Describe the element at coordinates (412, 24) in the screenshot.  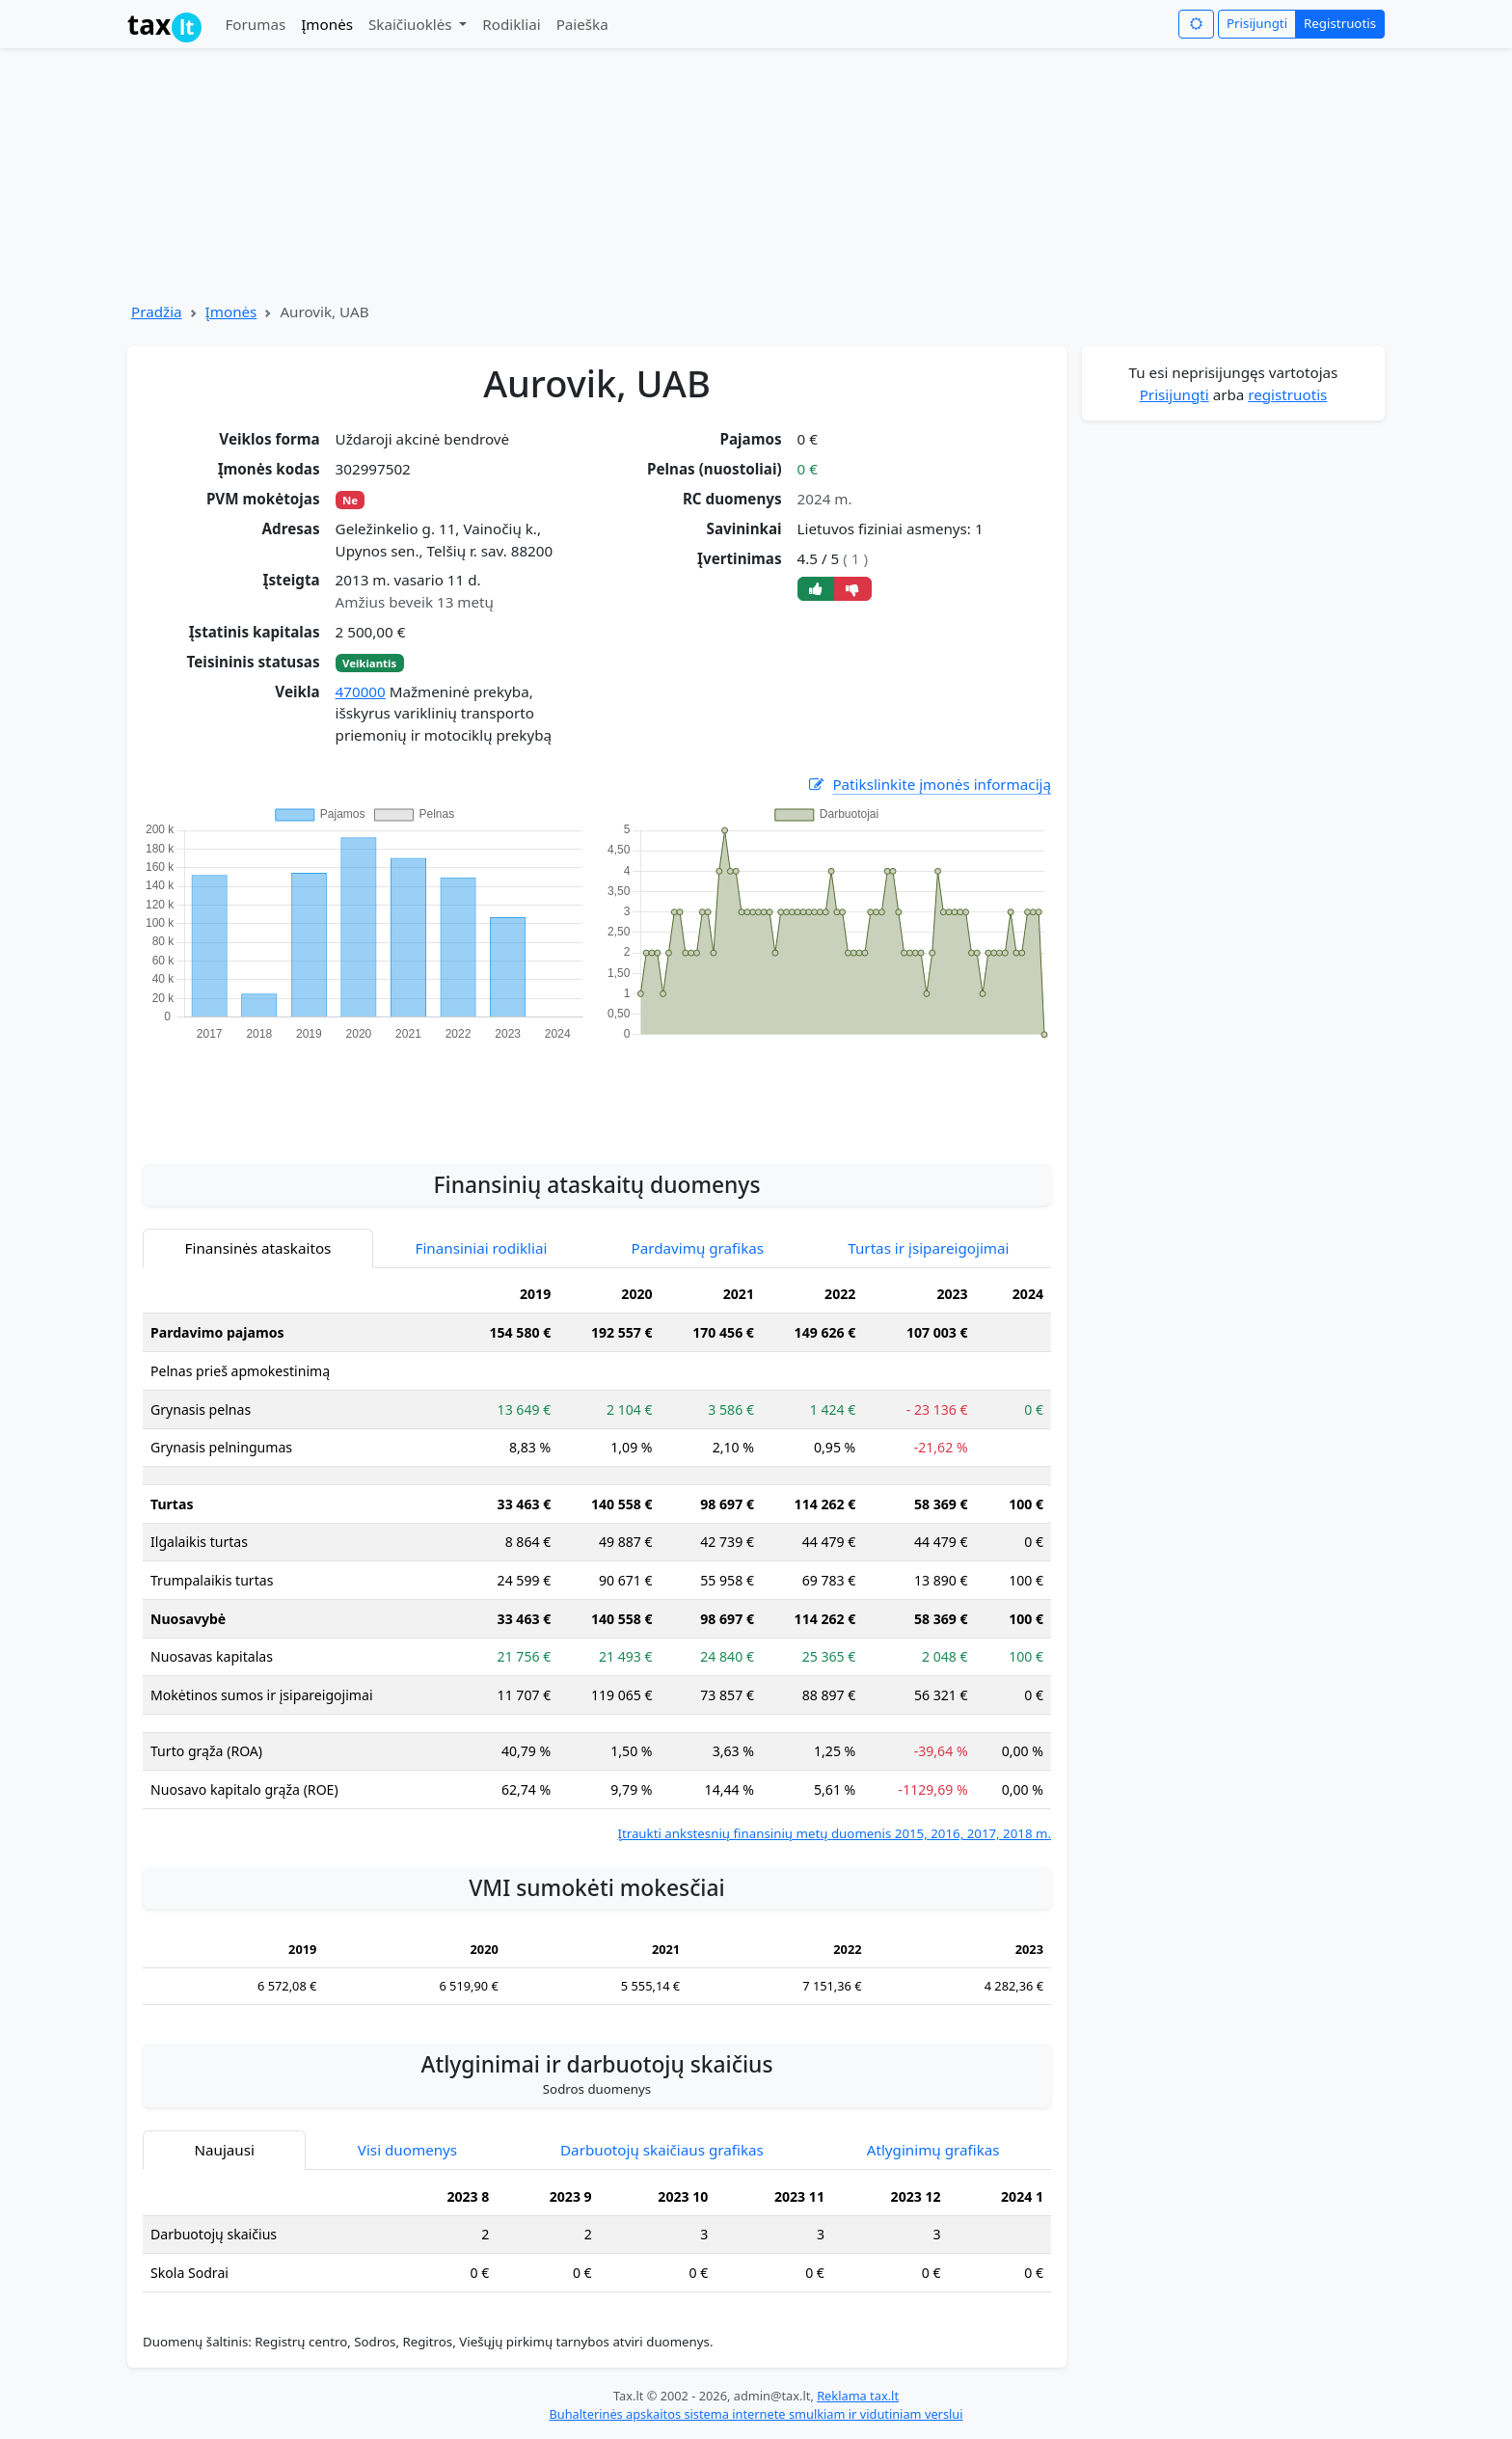
I see `Skaičiuoklės` at that location.